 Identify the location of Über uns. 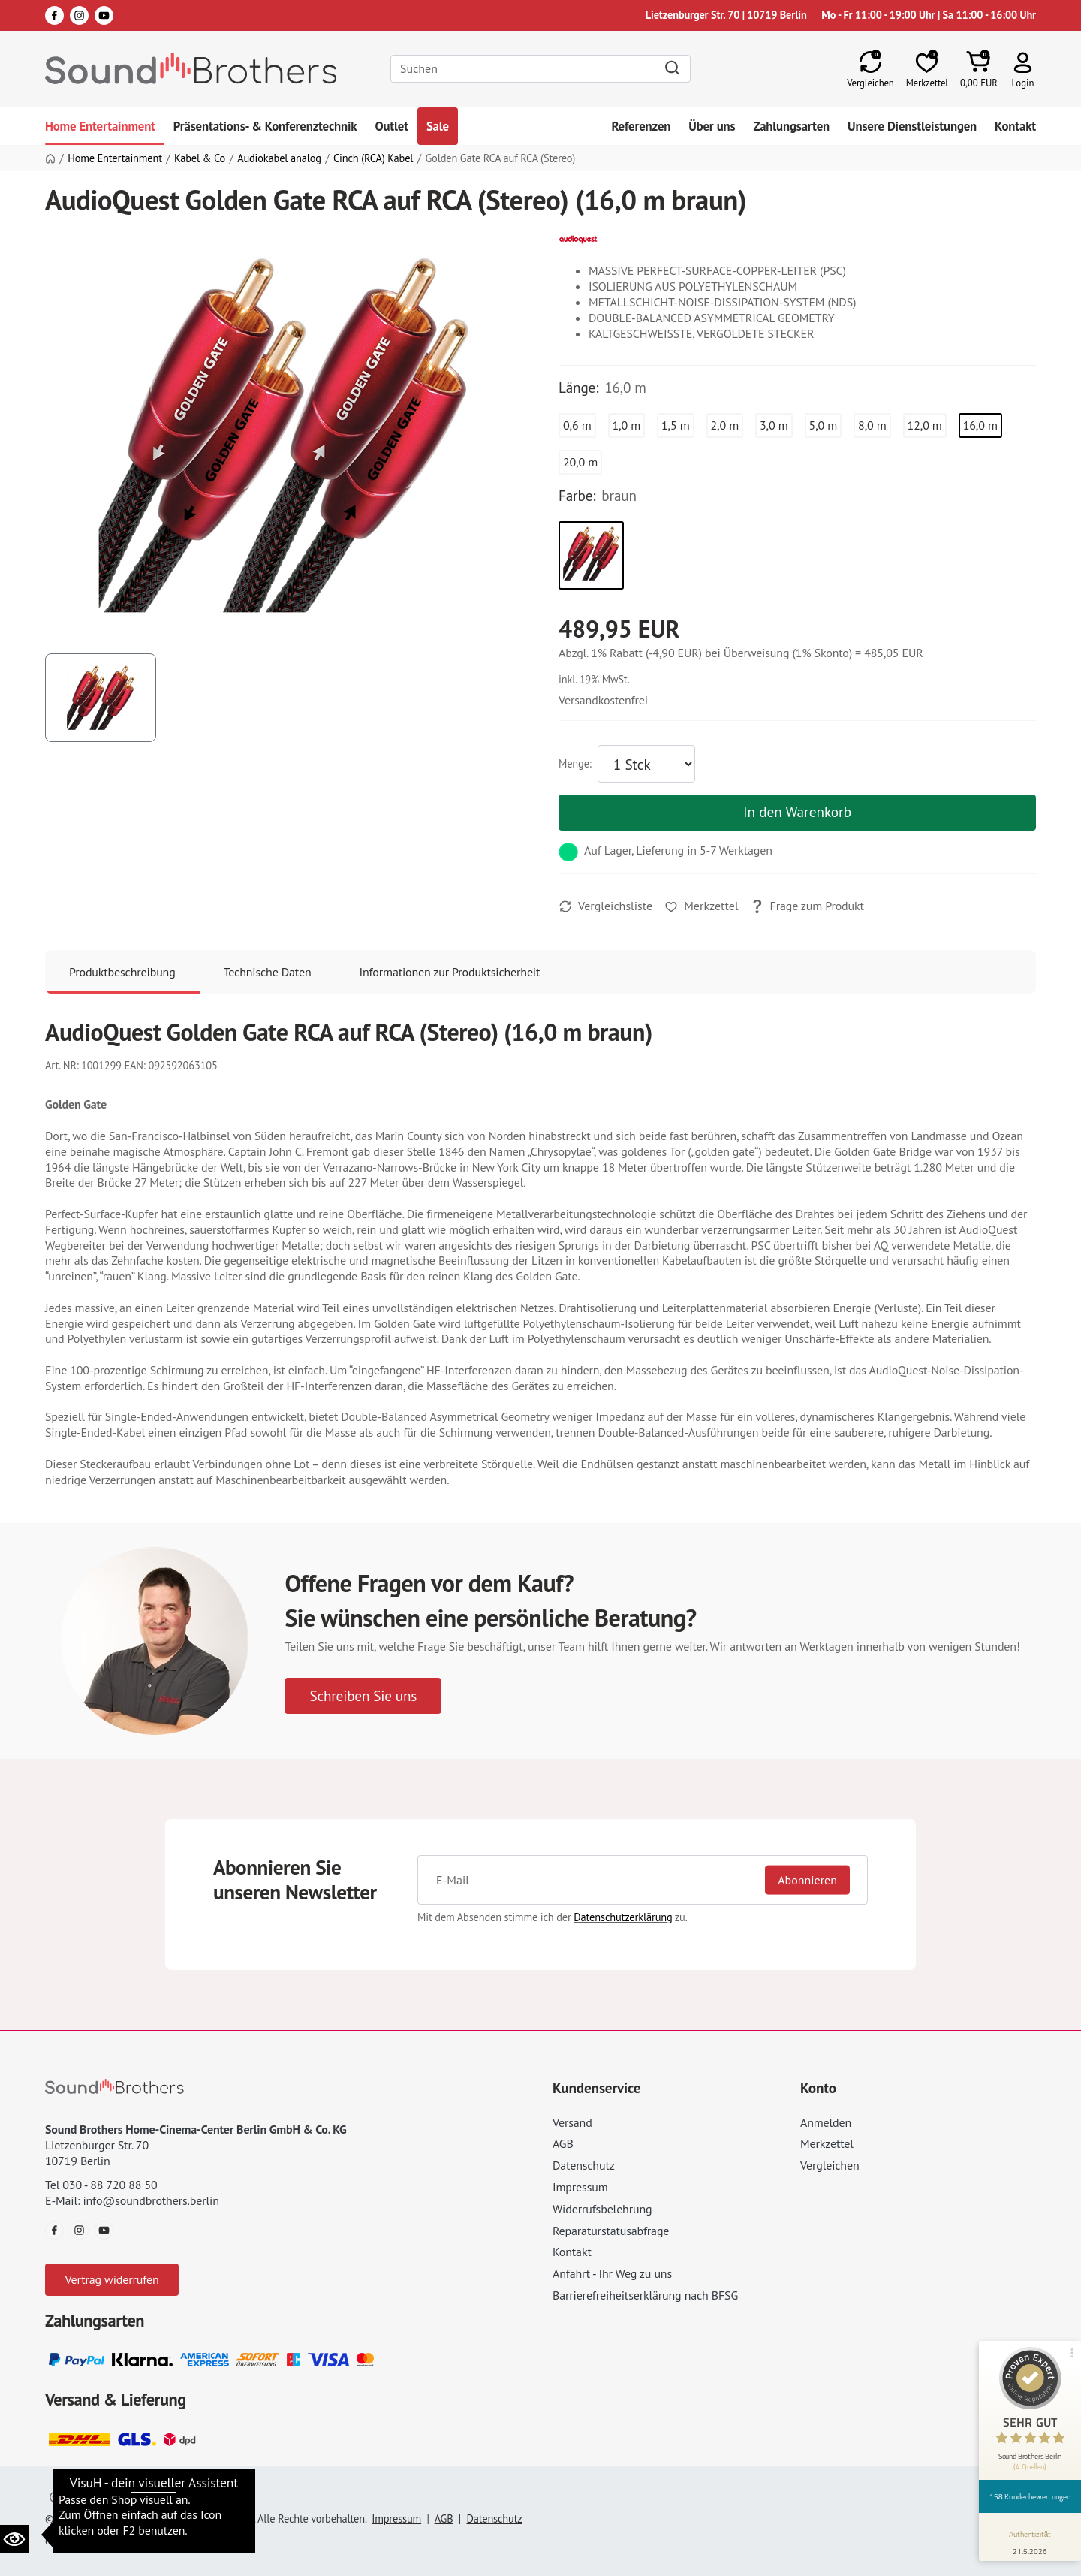
(711, 126).